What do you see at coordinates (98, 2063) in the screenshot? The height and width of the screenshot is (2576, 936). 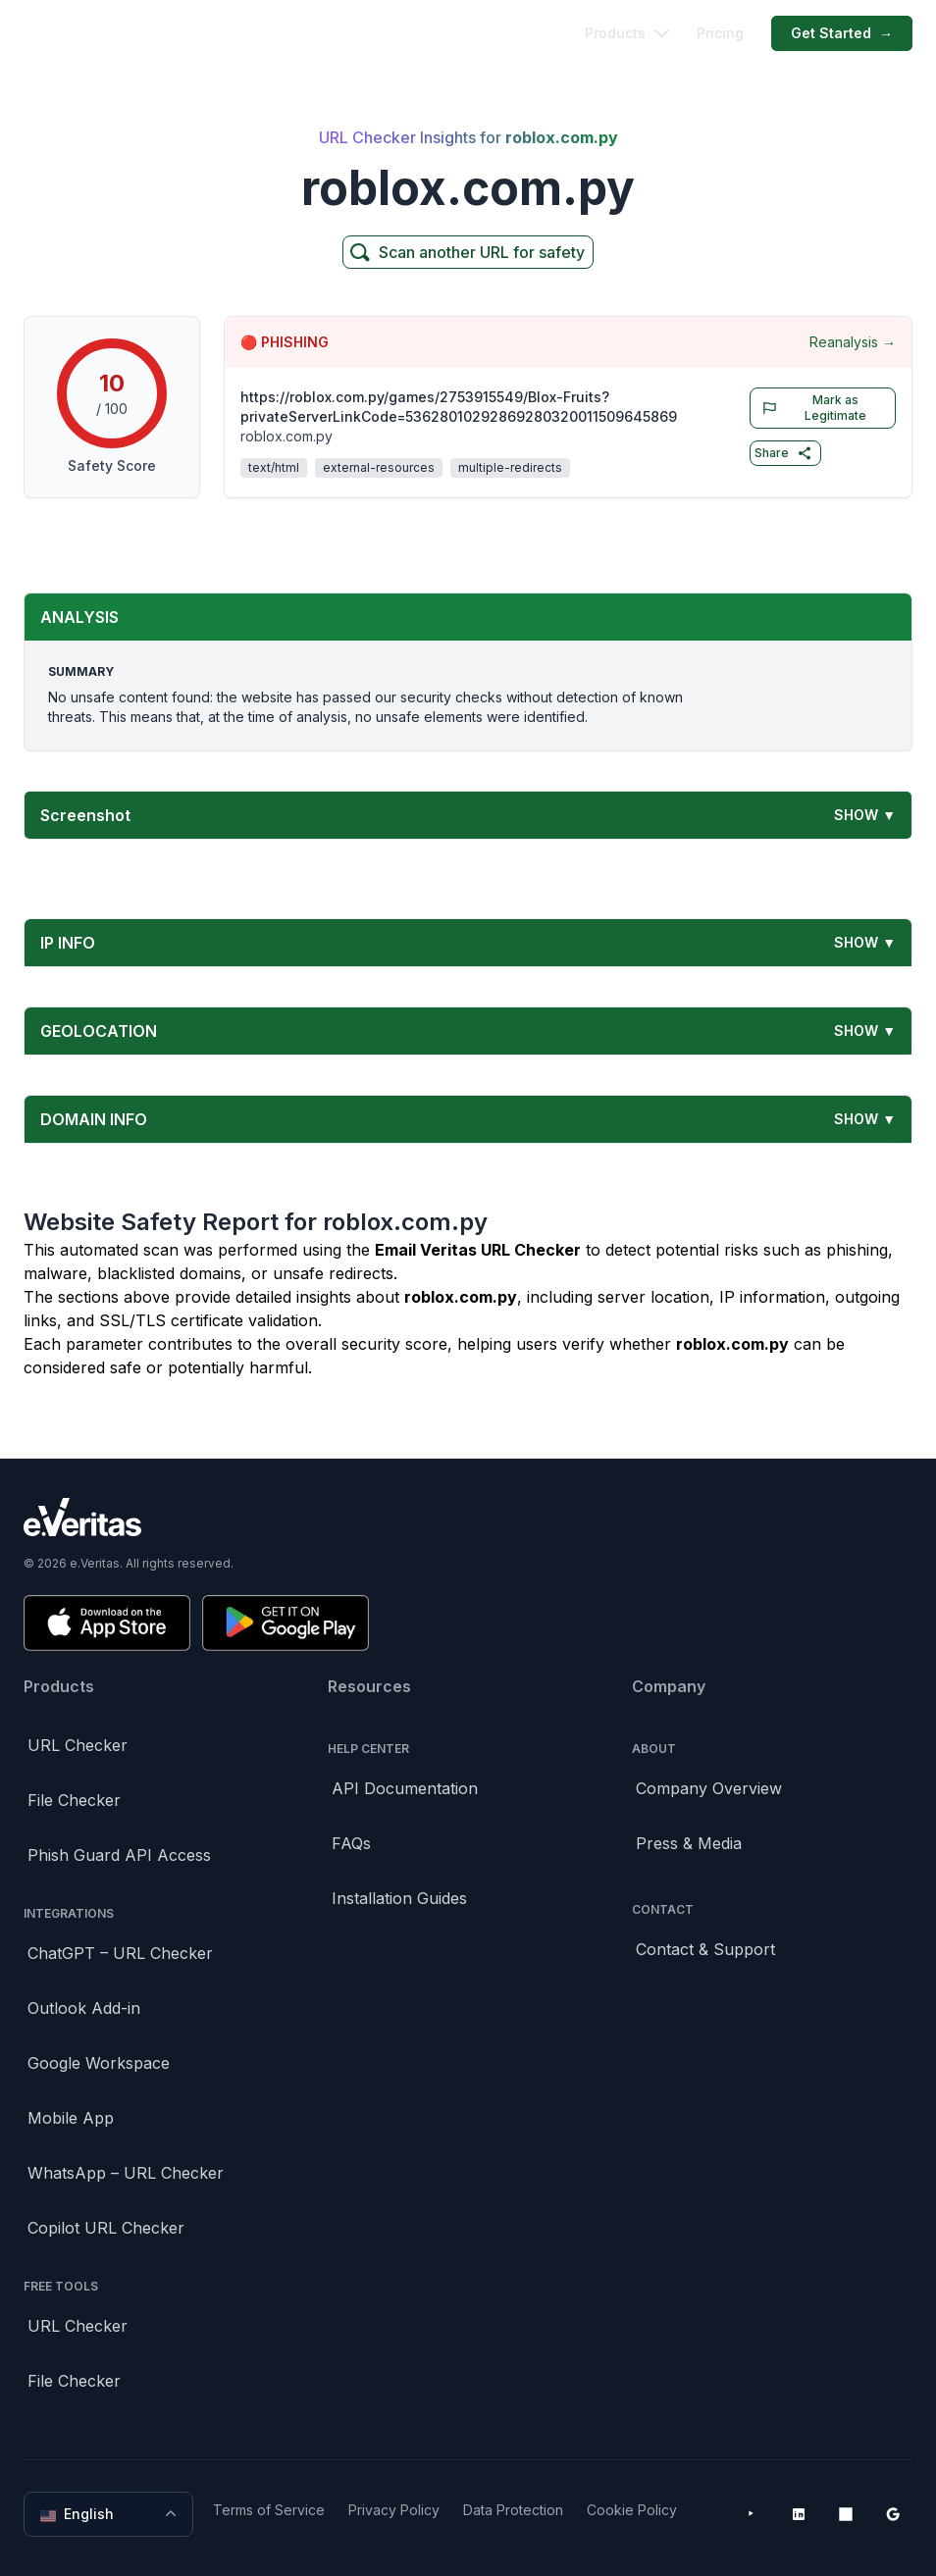 I see `Google Workspace` at bounding box center [98, 2063].